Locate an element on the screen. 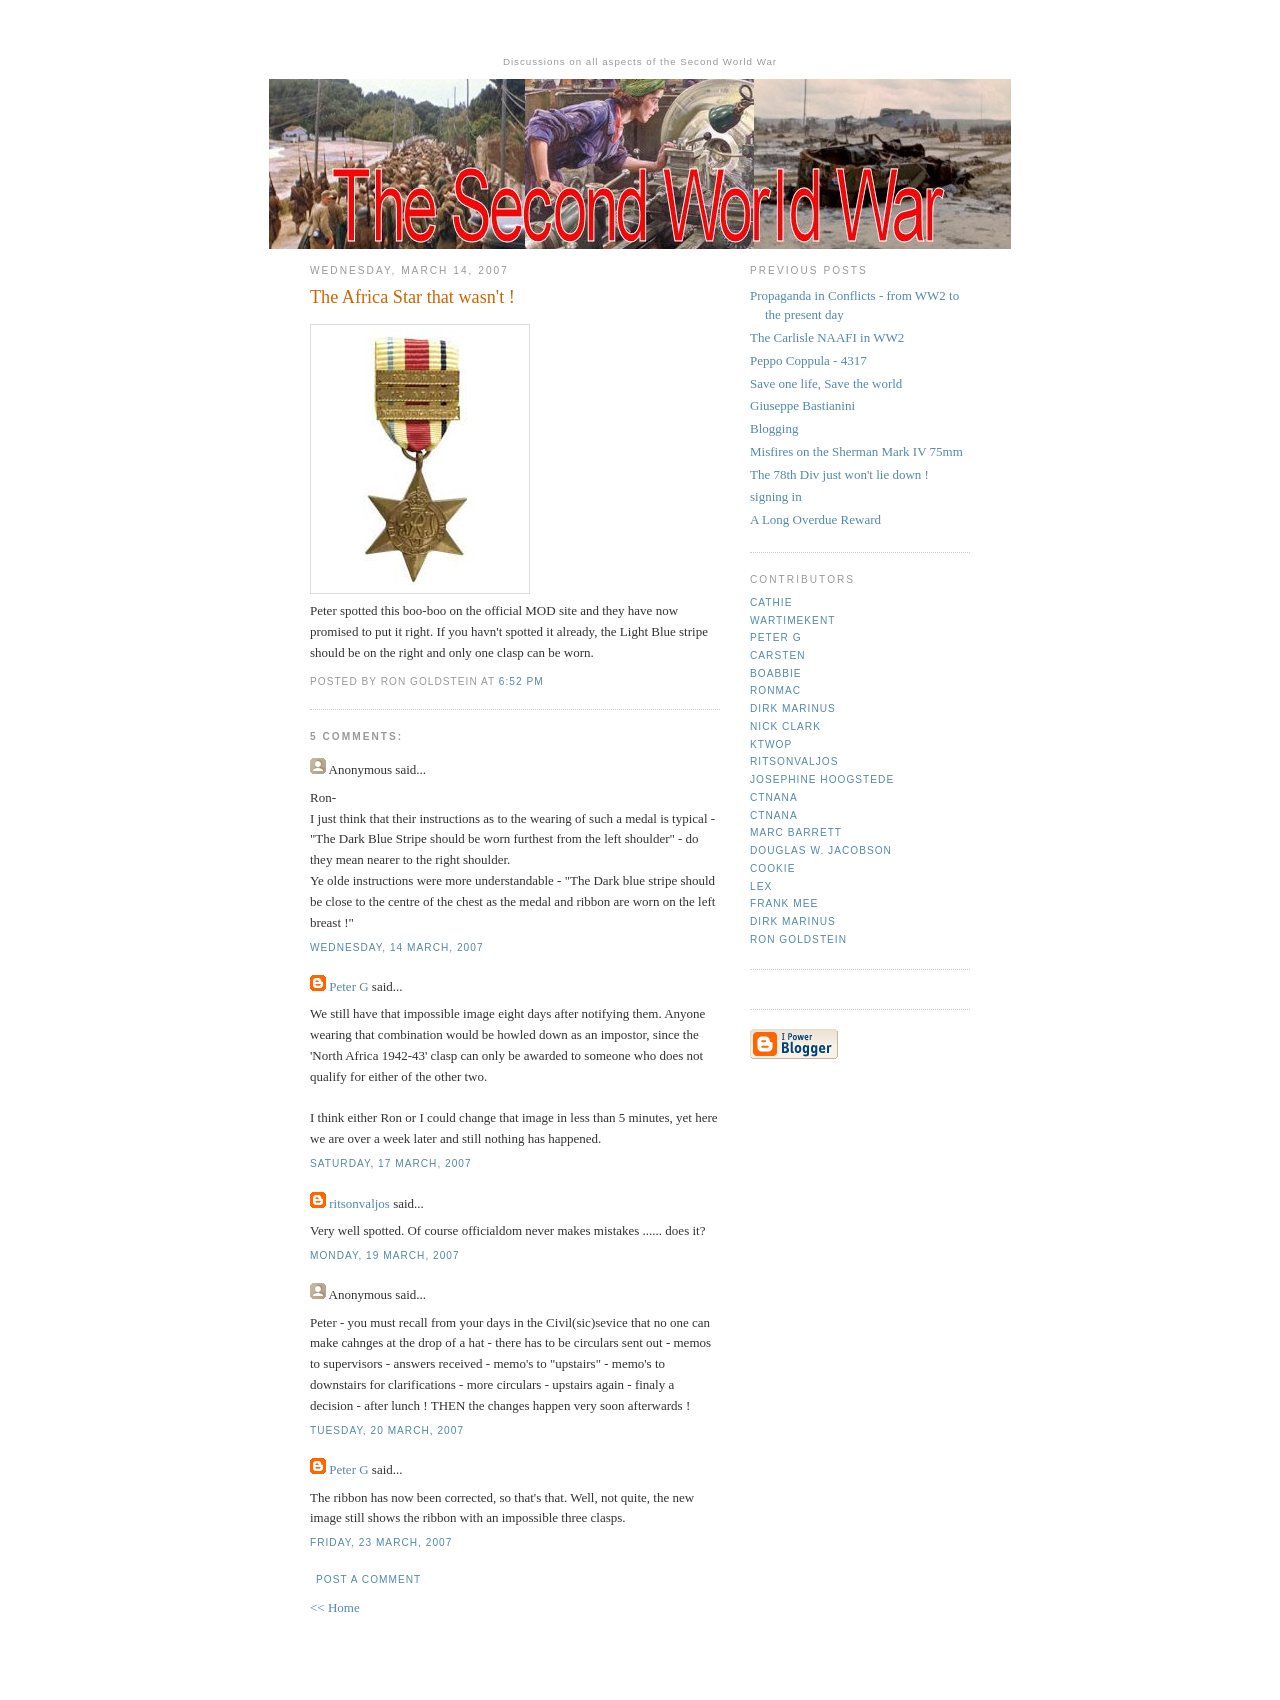 This screenshot has width=1280, height=1700. Lex is located at coordinates (761, 886).